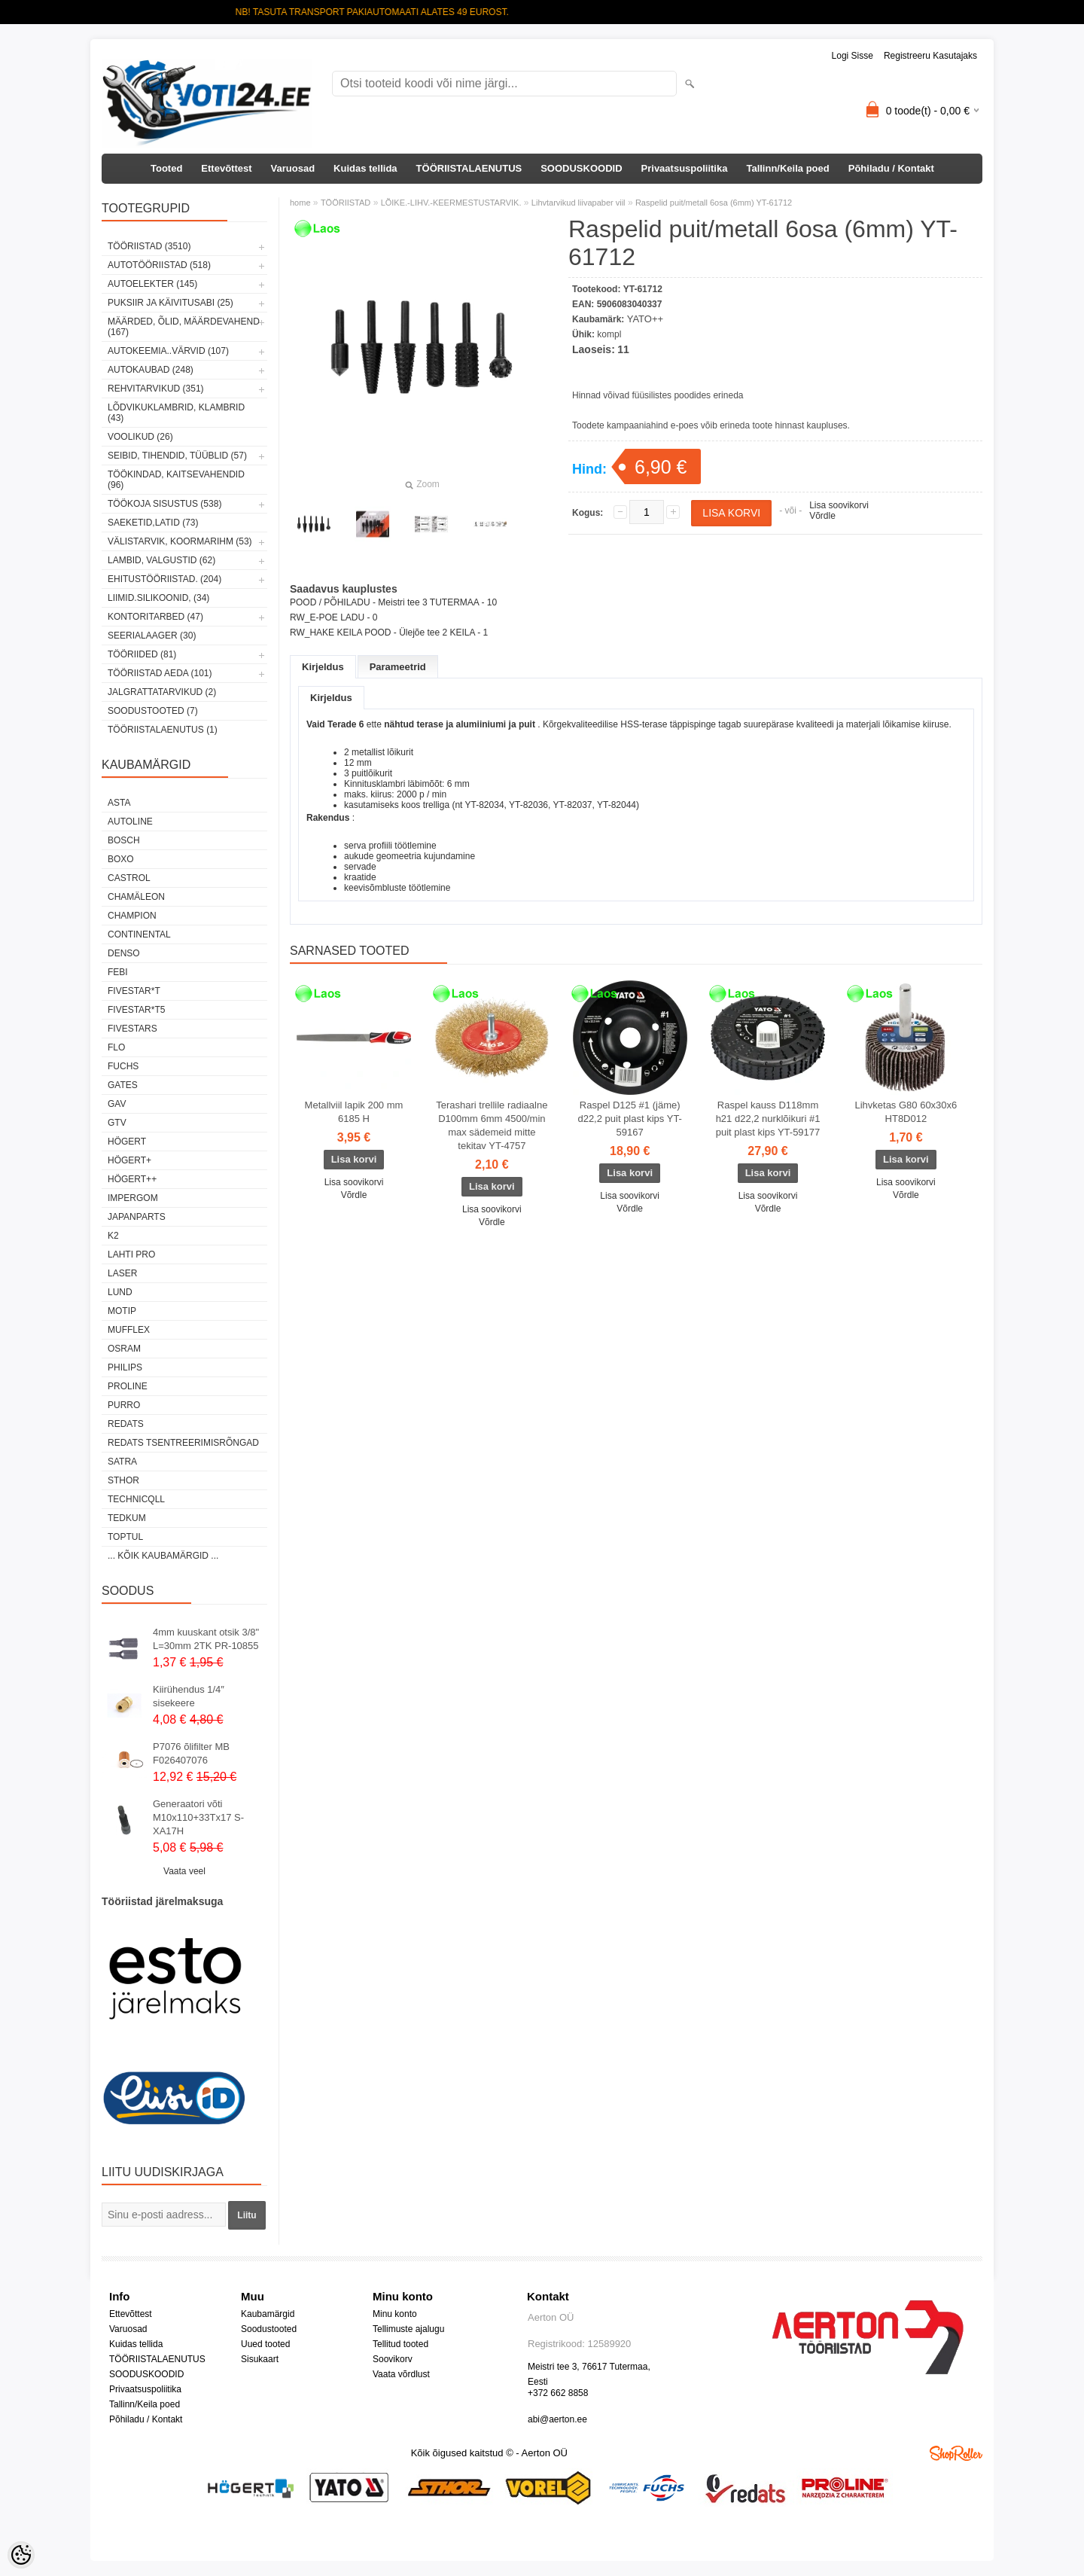 The height and width of the screenshot is (2576, 1084). What do you see at coordinates (117, 1122) in the screenshot?
I see `GTV` at bounding box center [117, 1122].